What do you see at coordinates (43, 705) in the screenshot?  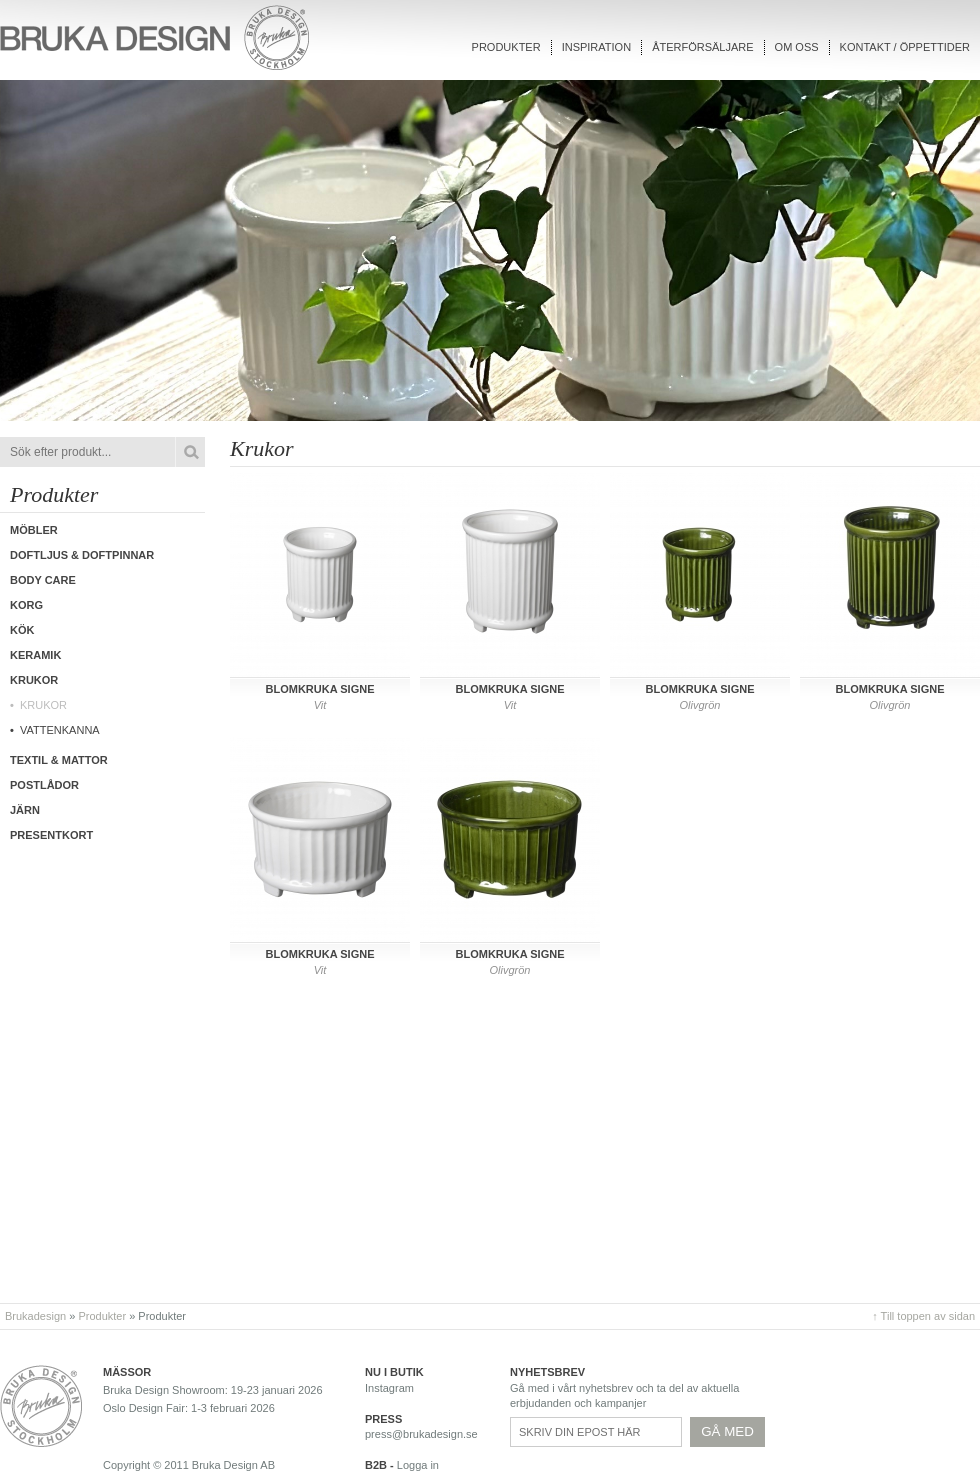 I see `Krukor` at bounding box center [43, 705].